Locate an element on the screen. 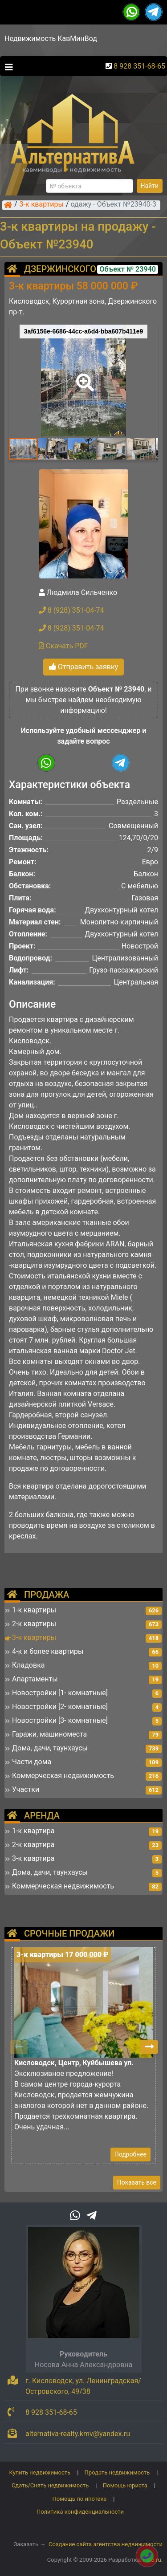  Купить недвижимость is located at coordinates (40, 2472).